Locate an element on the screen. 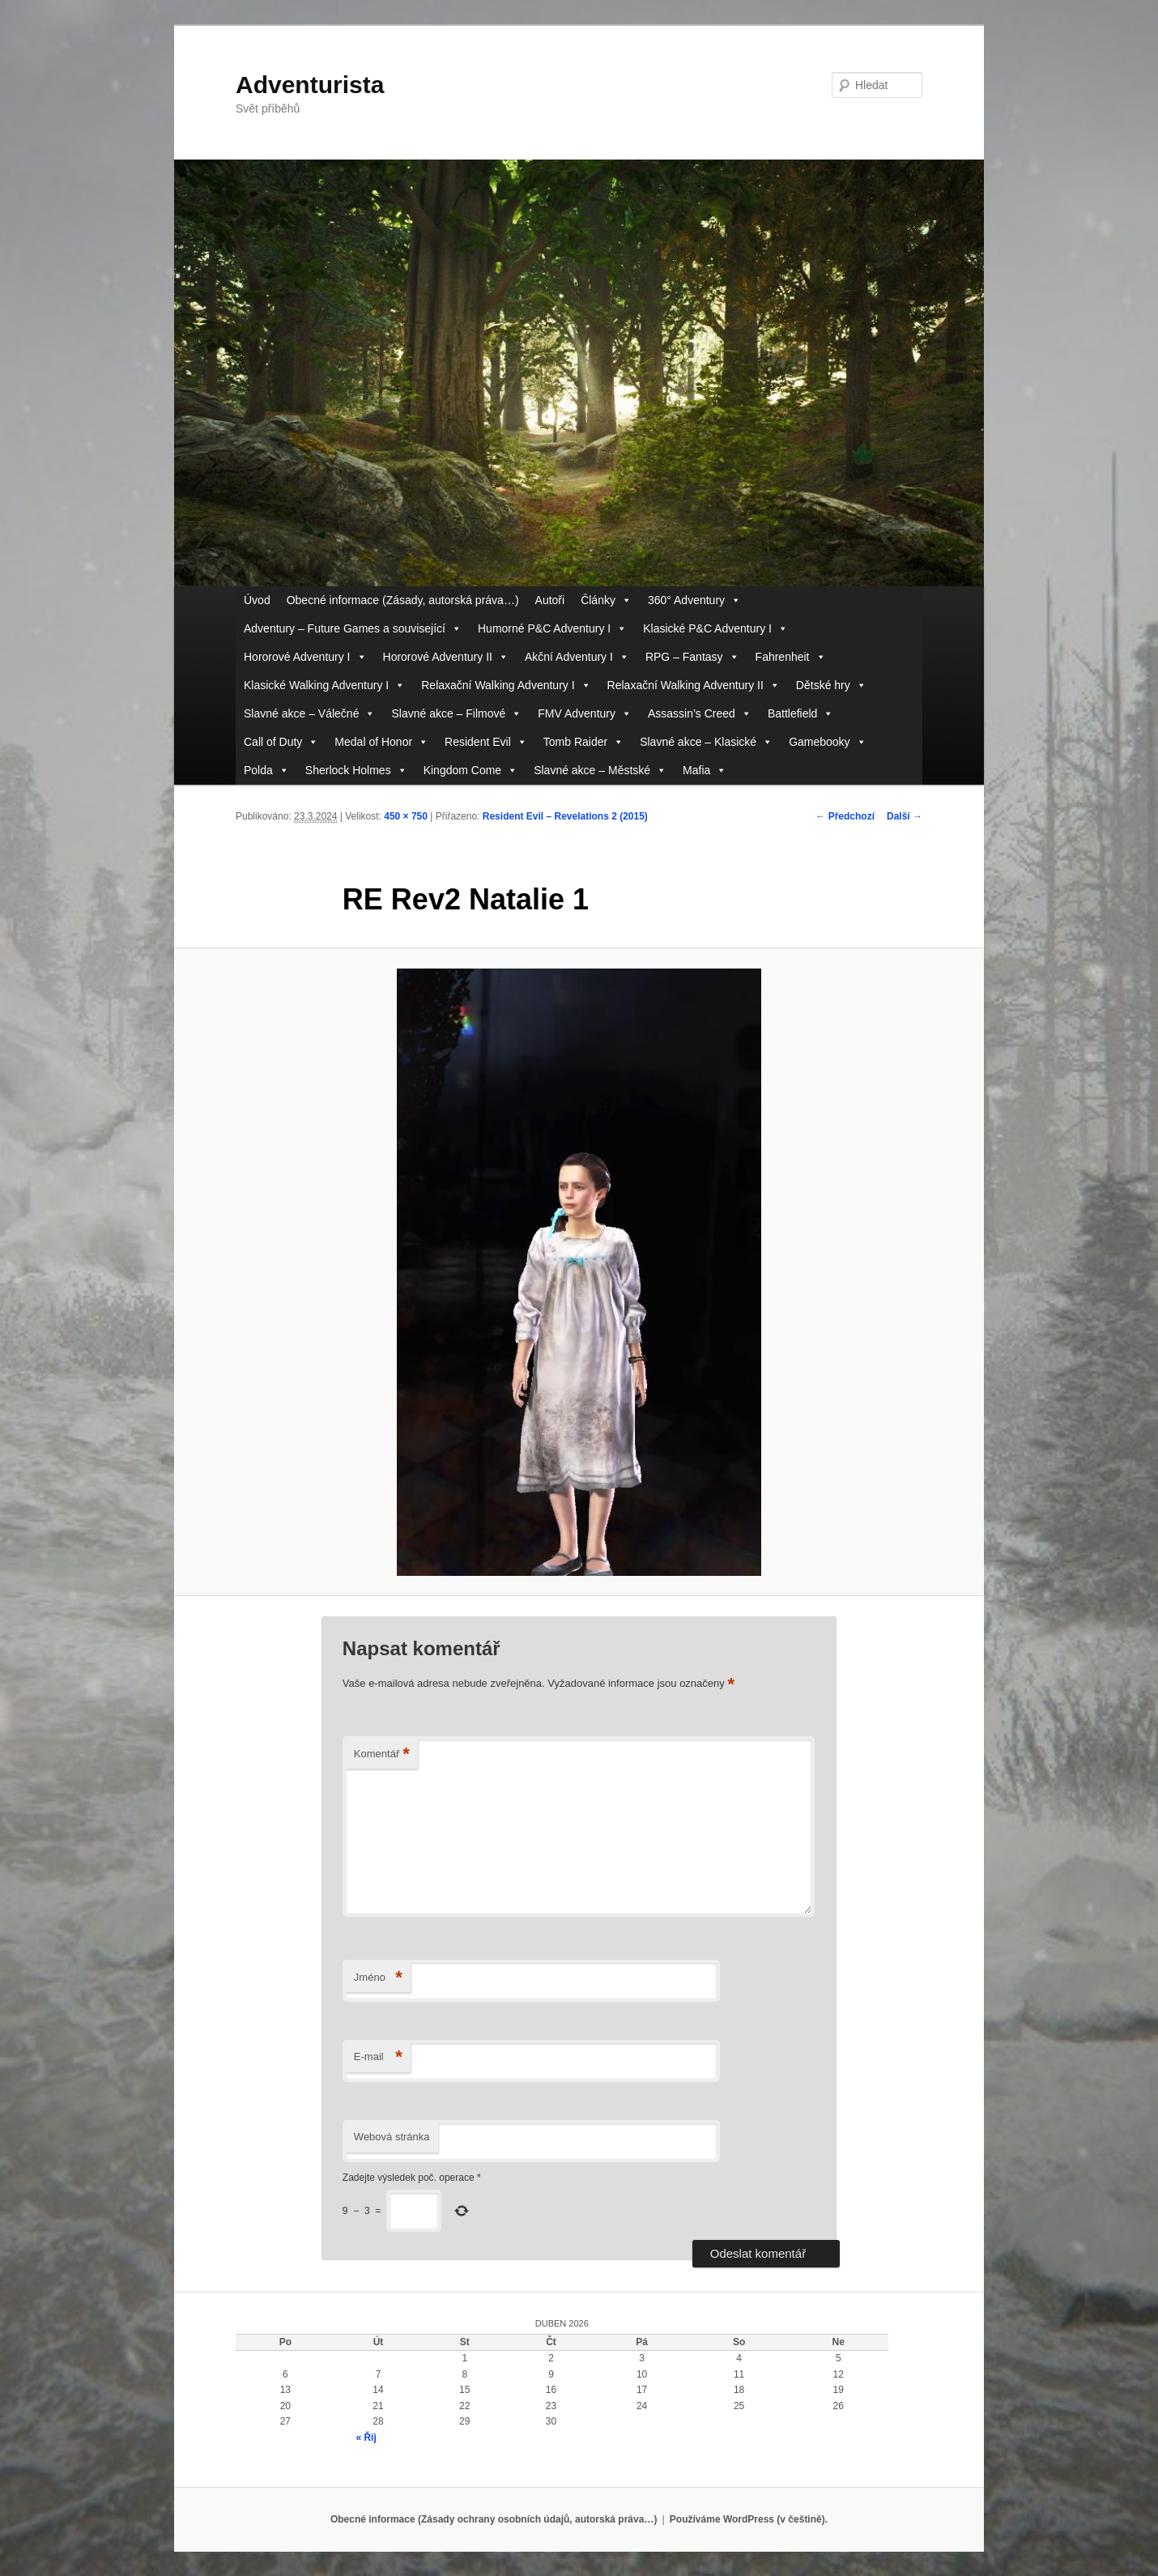  Slavné akce – Klasické is located at coordinates (706, 742).